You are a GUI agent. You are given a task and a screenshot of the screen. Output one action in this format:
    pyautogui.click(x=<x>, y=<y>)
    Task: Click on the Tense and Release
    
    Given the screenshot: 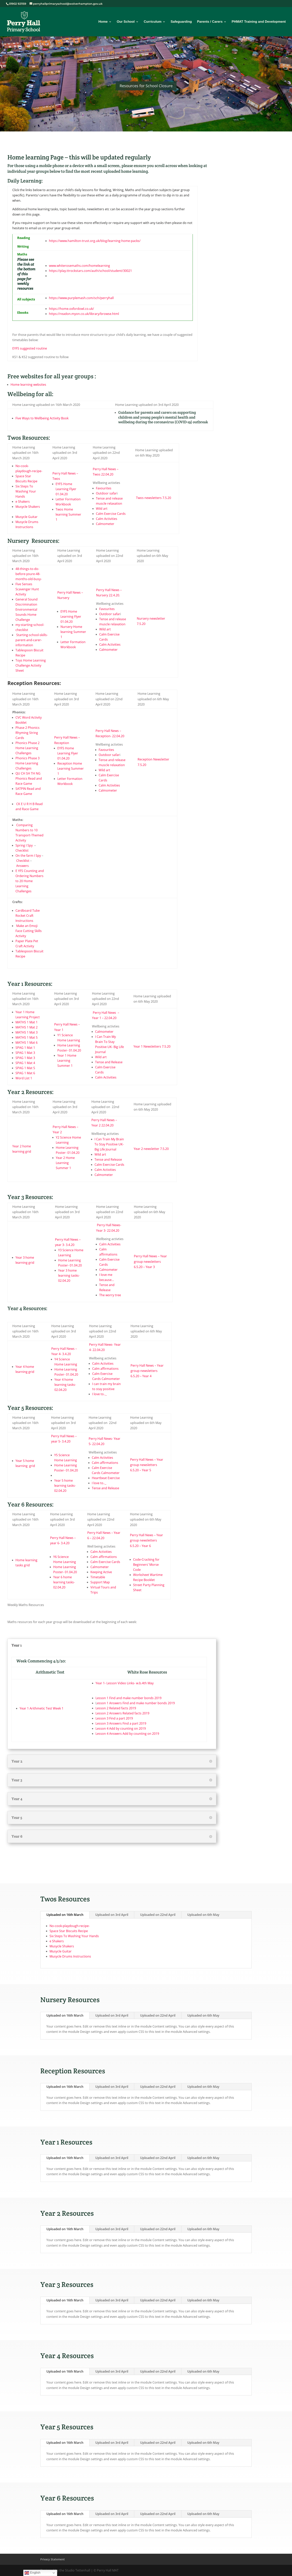 What is the action you would take?
    pyautogui.click(x=109, y=1062)
    